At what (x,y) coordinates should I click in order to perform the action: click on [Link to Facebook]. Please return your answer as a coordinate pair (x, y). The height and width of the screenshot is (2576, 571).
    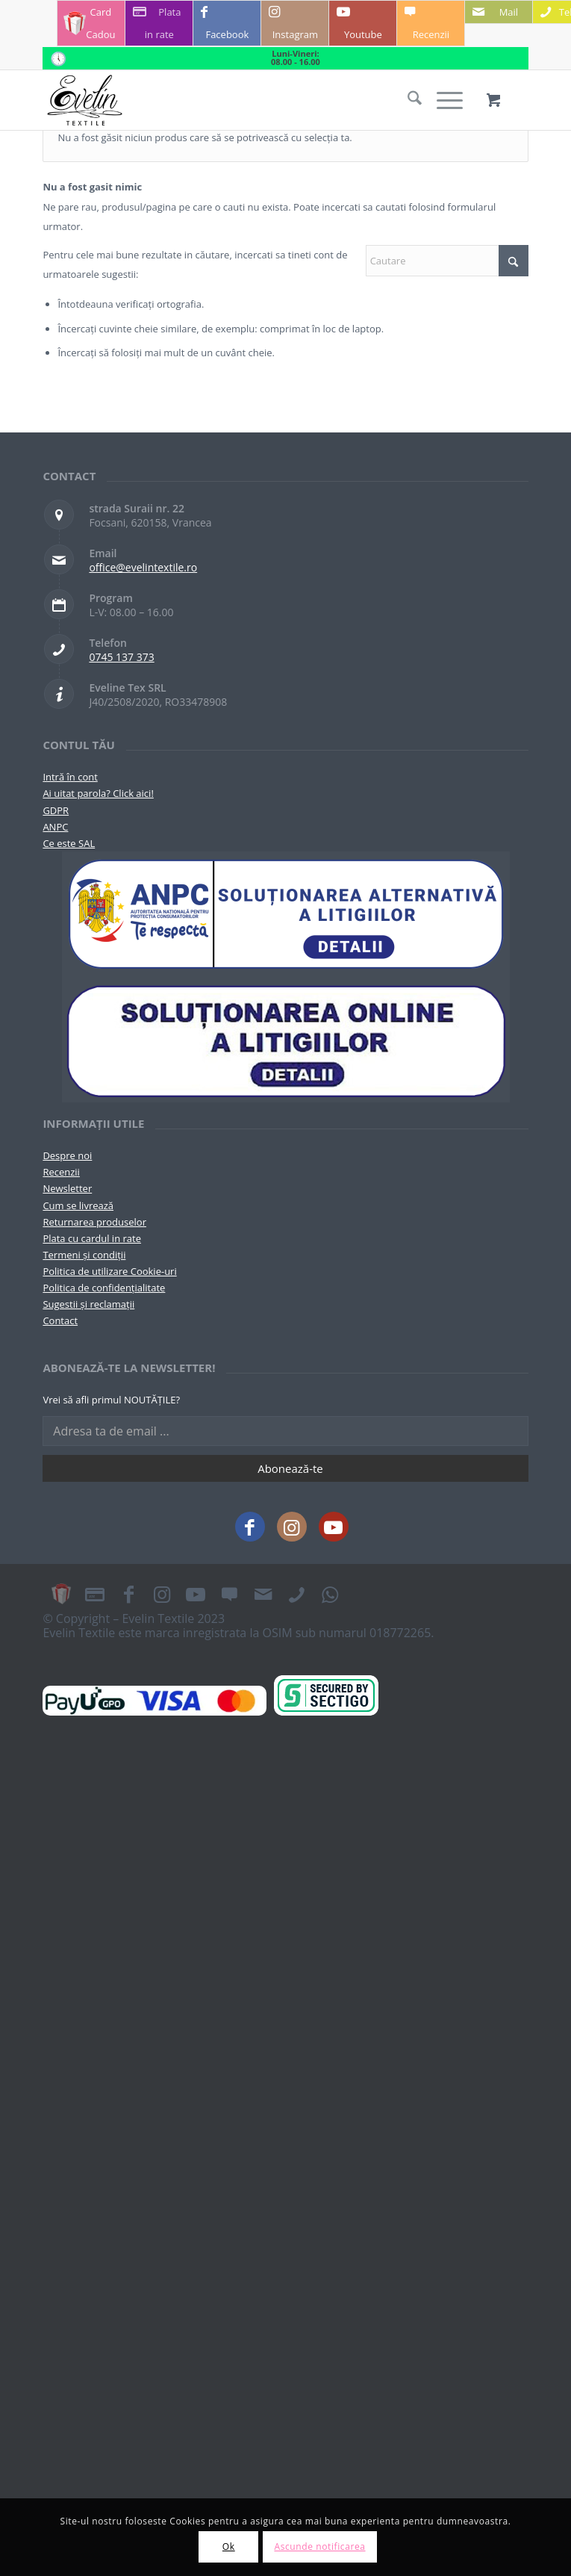
    Looking at the image, I should click on (226, 23).